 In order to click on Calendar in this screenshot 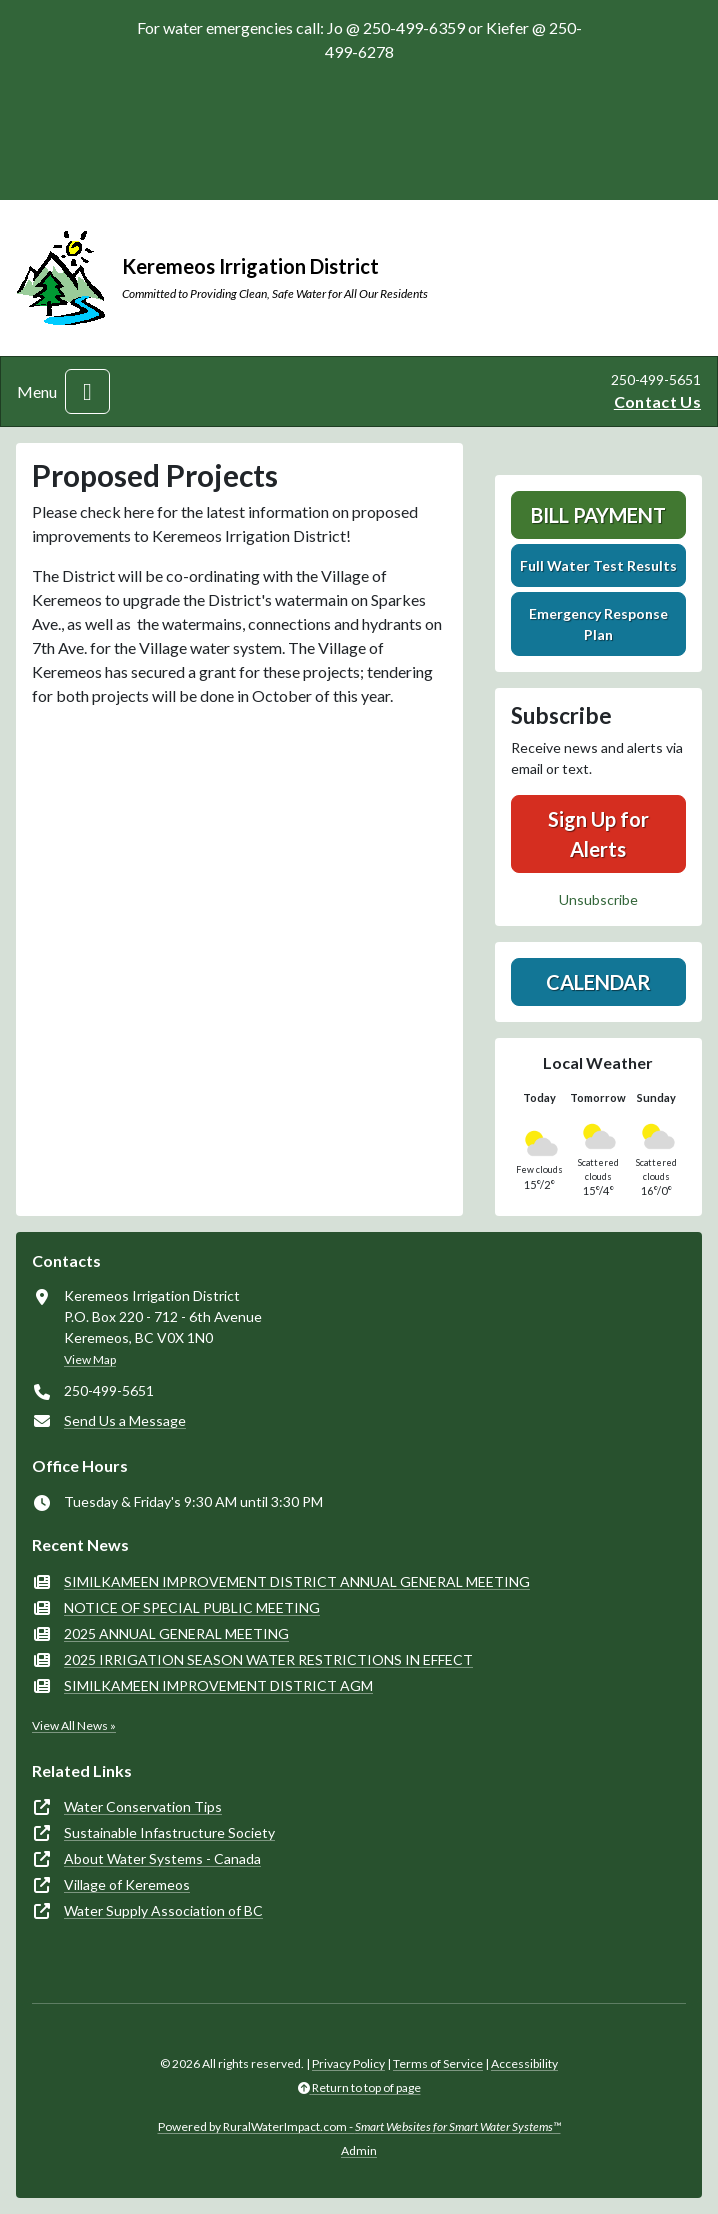, I will do `click(598, 982)`.